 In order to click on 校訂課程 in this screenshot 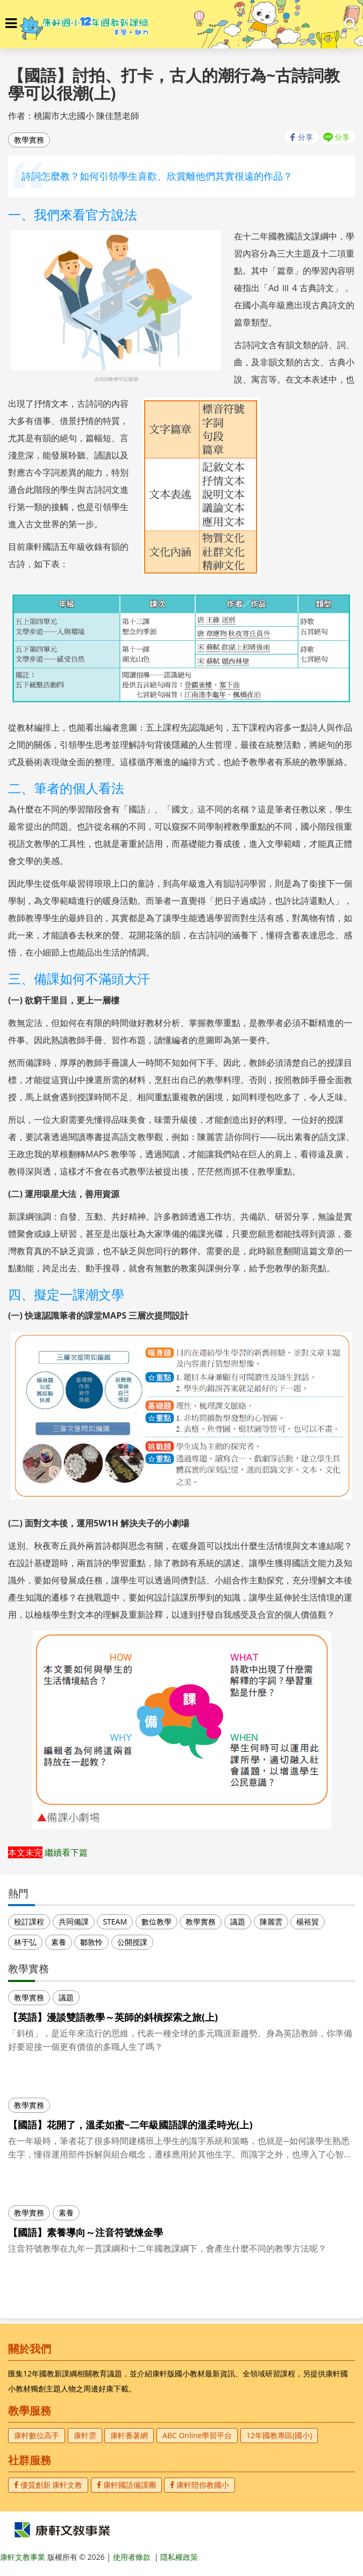, I will do `click(29, 1921)`.